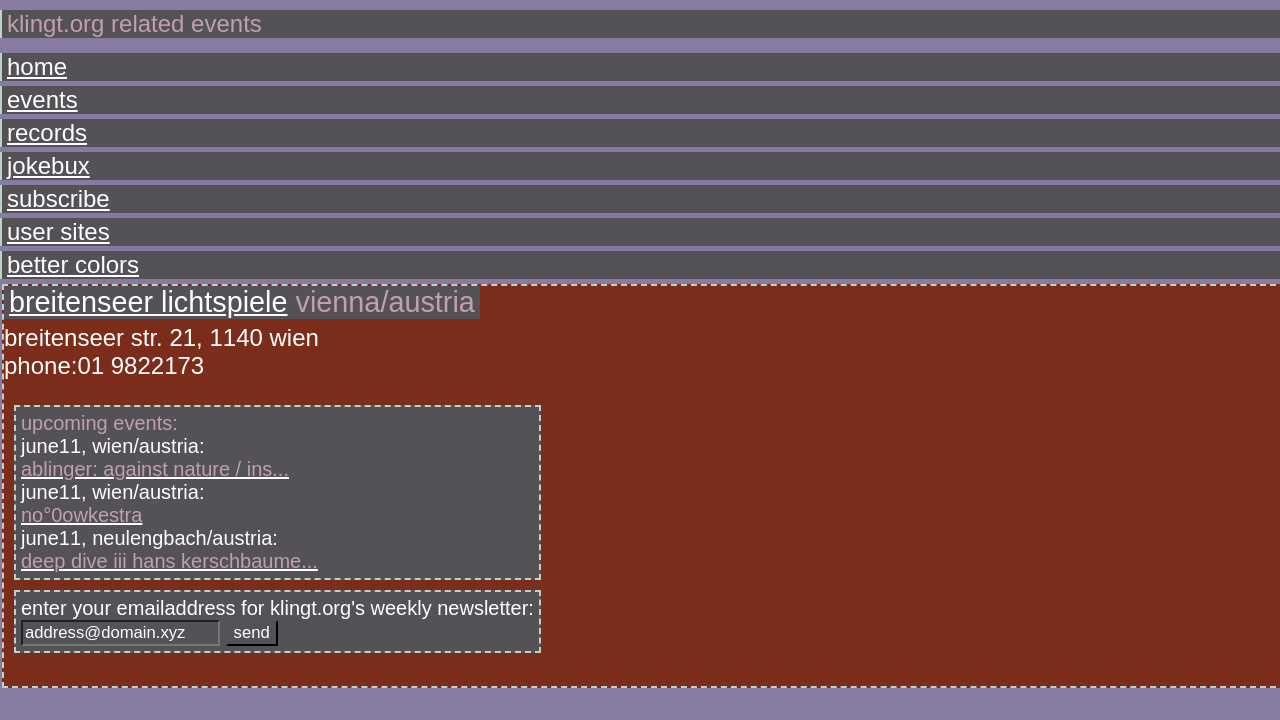 This screenshot has height=720, width=1280. I want to click on jokebux, so click(44, 135).